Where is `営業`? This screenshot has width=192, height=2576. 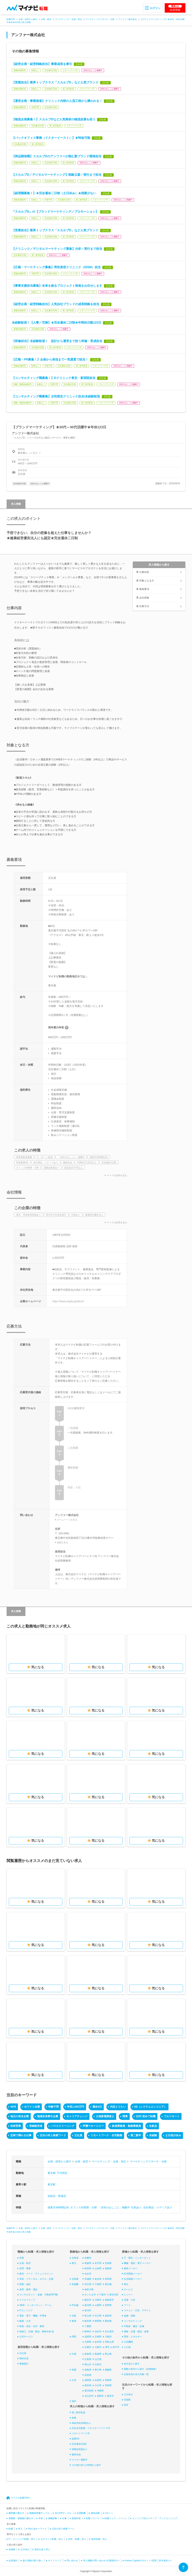 営業 is located at coordinates (21, 2258).